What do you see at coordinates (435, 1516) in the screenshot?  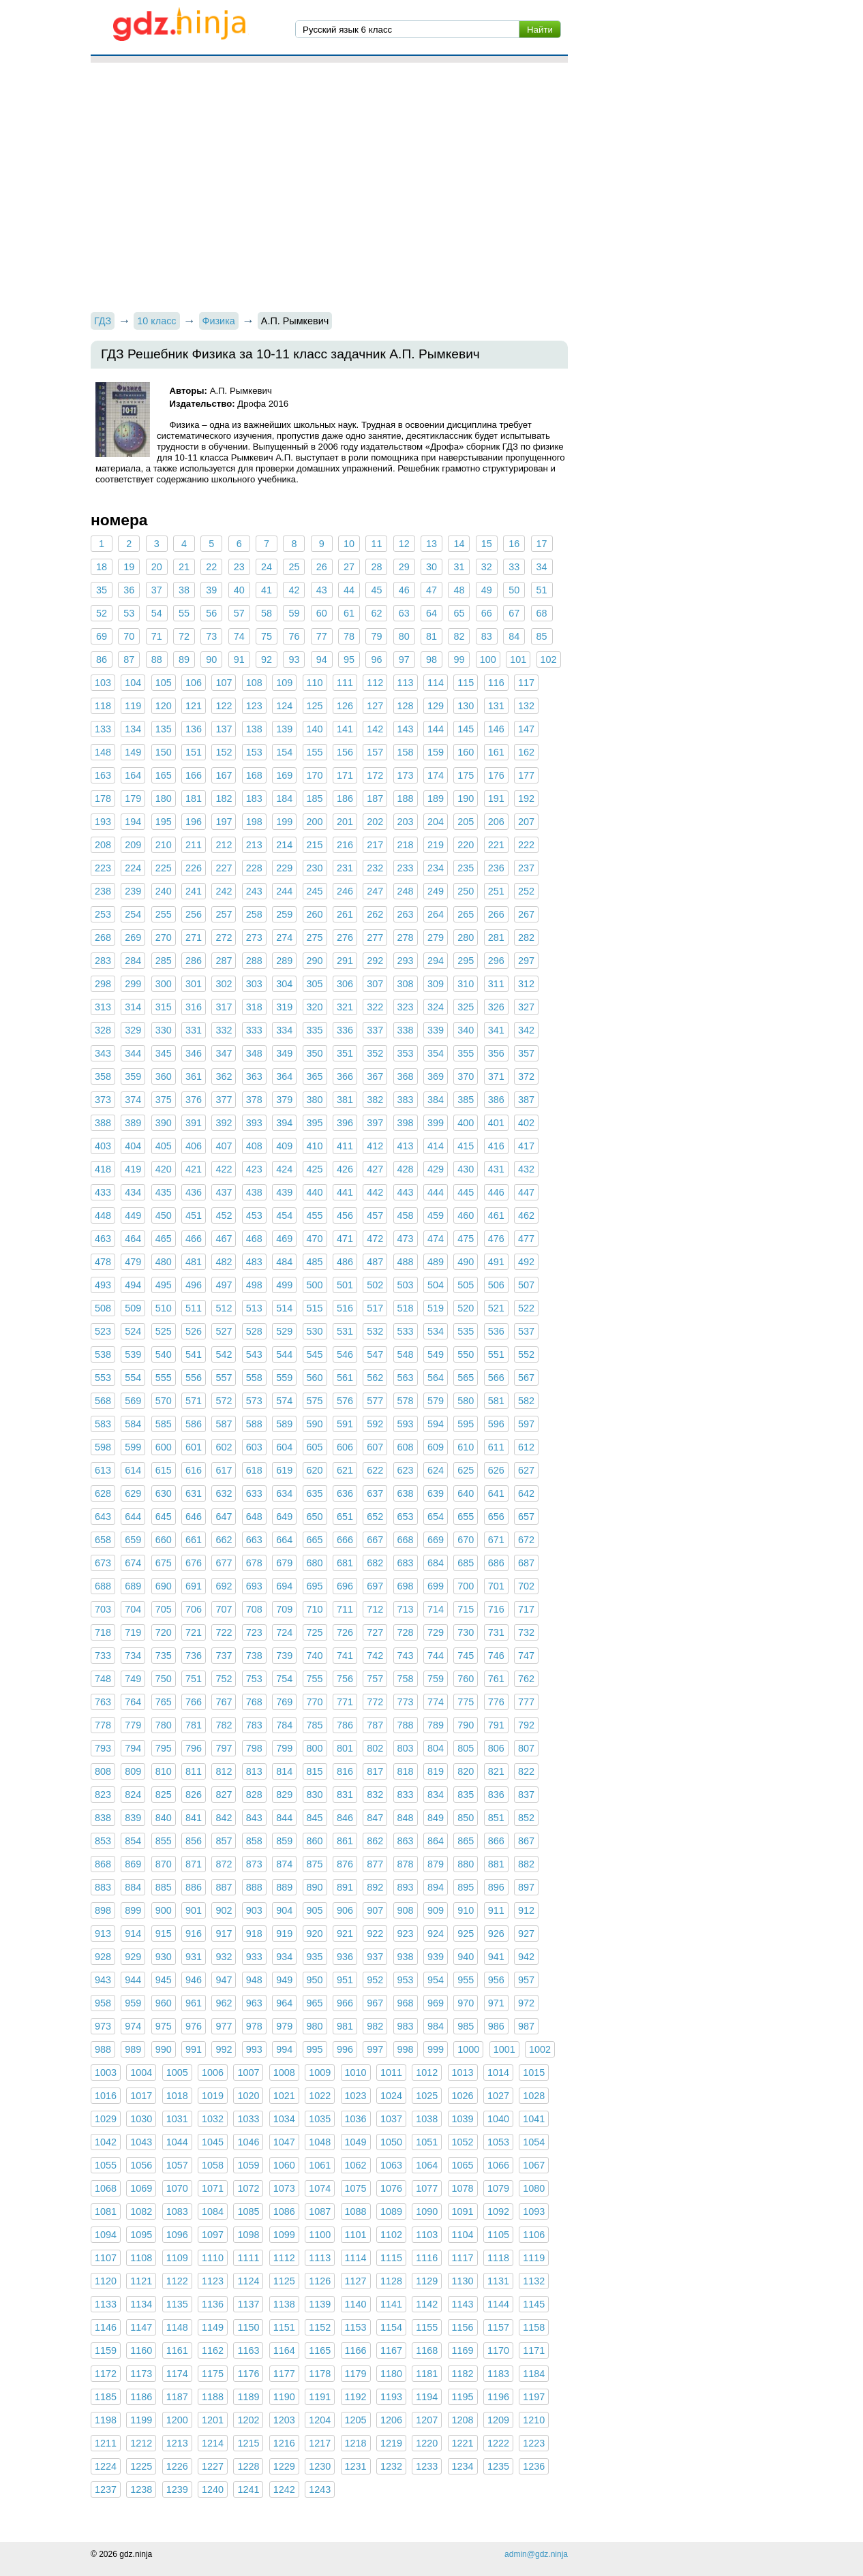 I see `654` at bounding box center [435, 1516].